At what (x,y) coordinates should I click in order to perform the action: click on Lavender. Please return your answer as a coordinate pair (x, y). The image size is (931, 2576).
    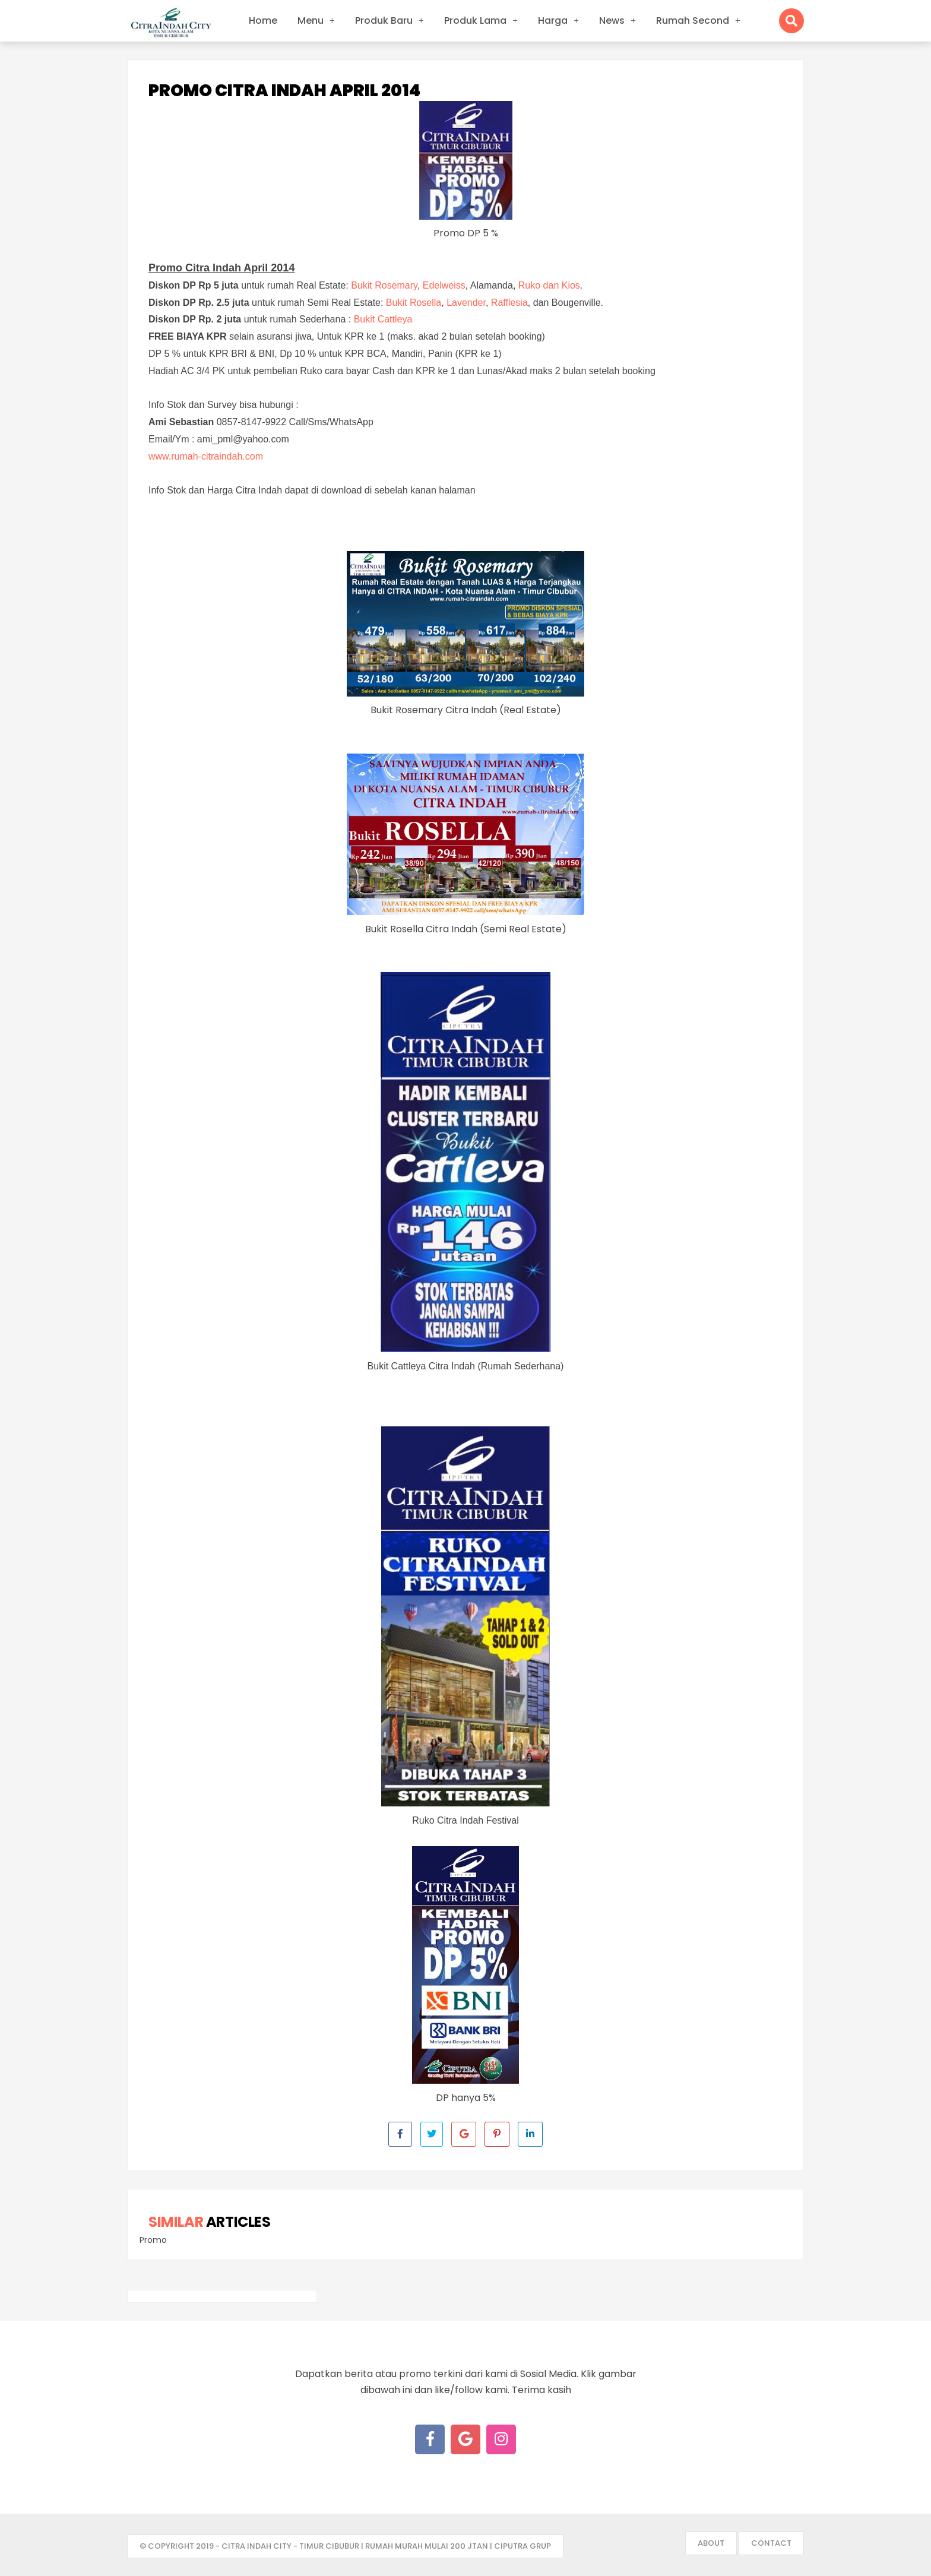
    Looking at the image, I should click on (466, 303).